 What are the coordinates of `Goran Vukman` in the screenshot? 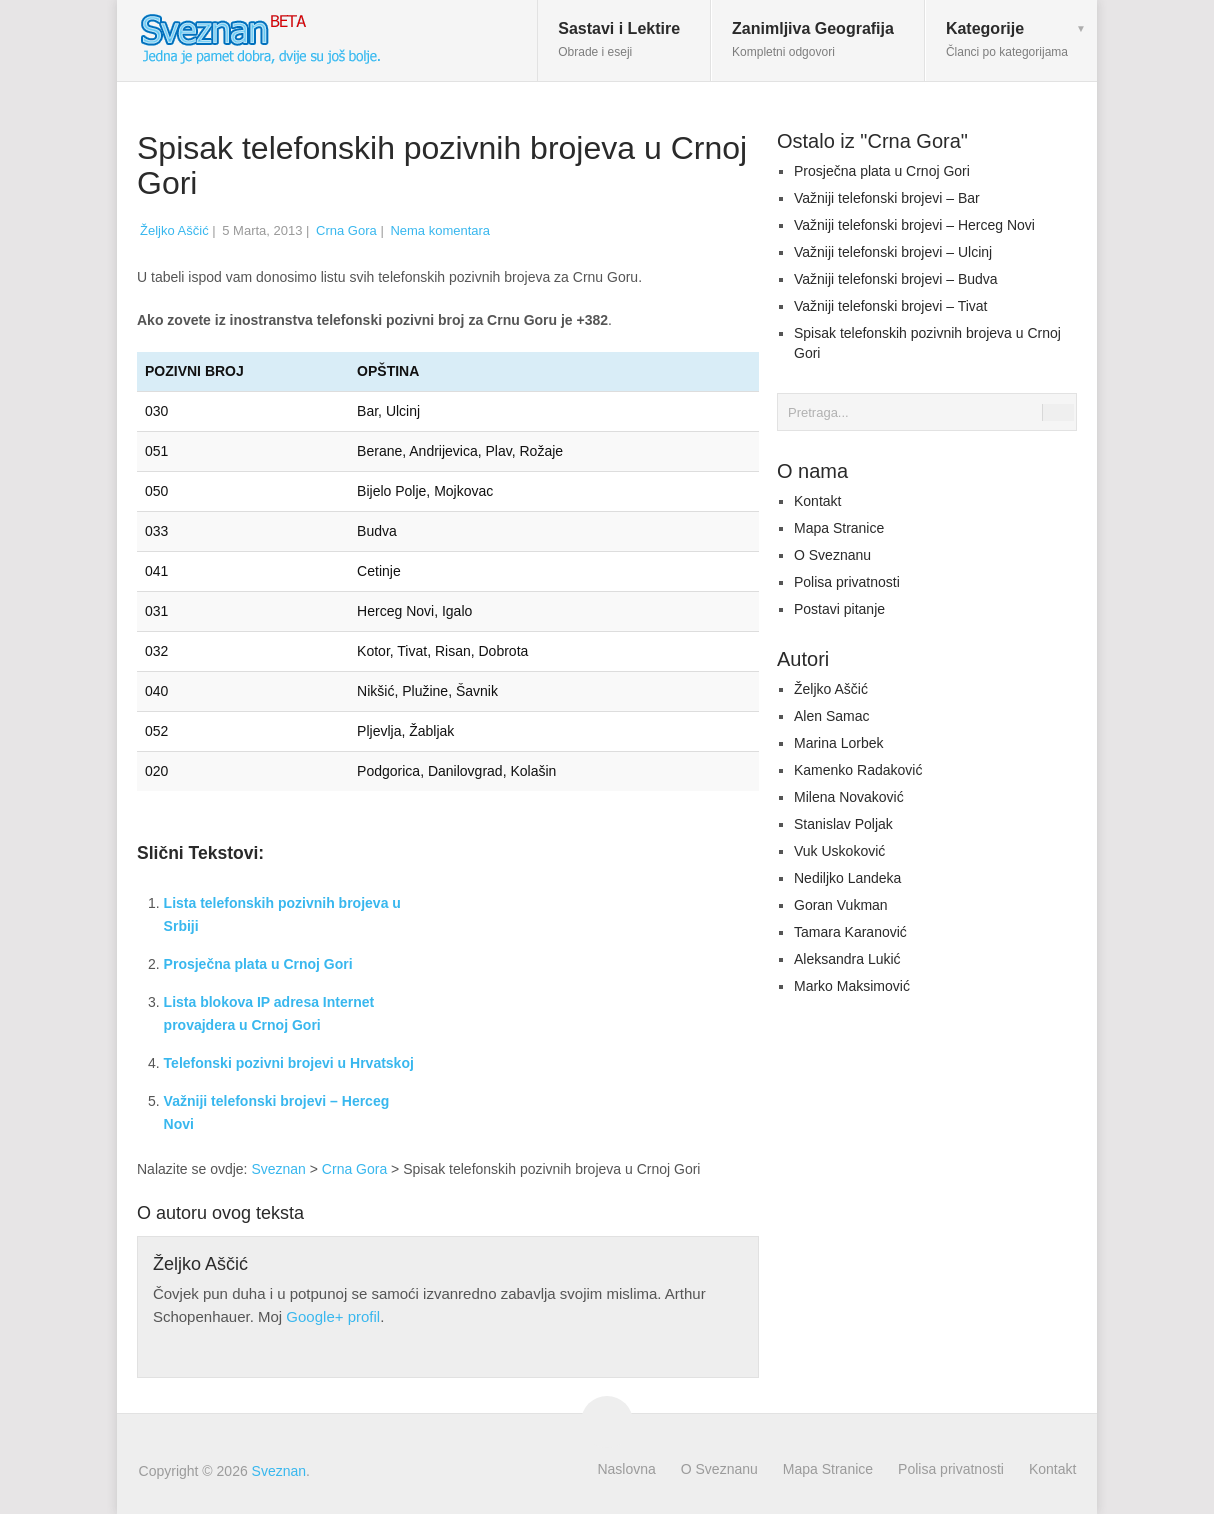 It's located at (841, 905).